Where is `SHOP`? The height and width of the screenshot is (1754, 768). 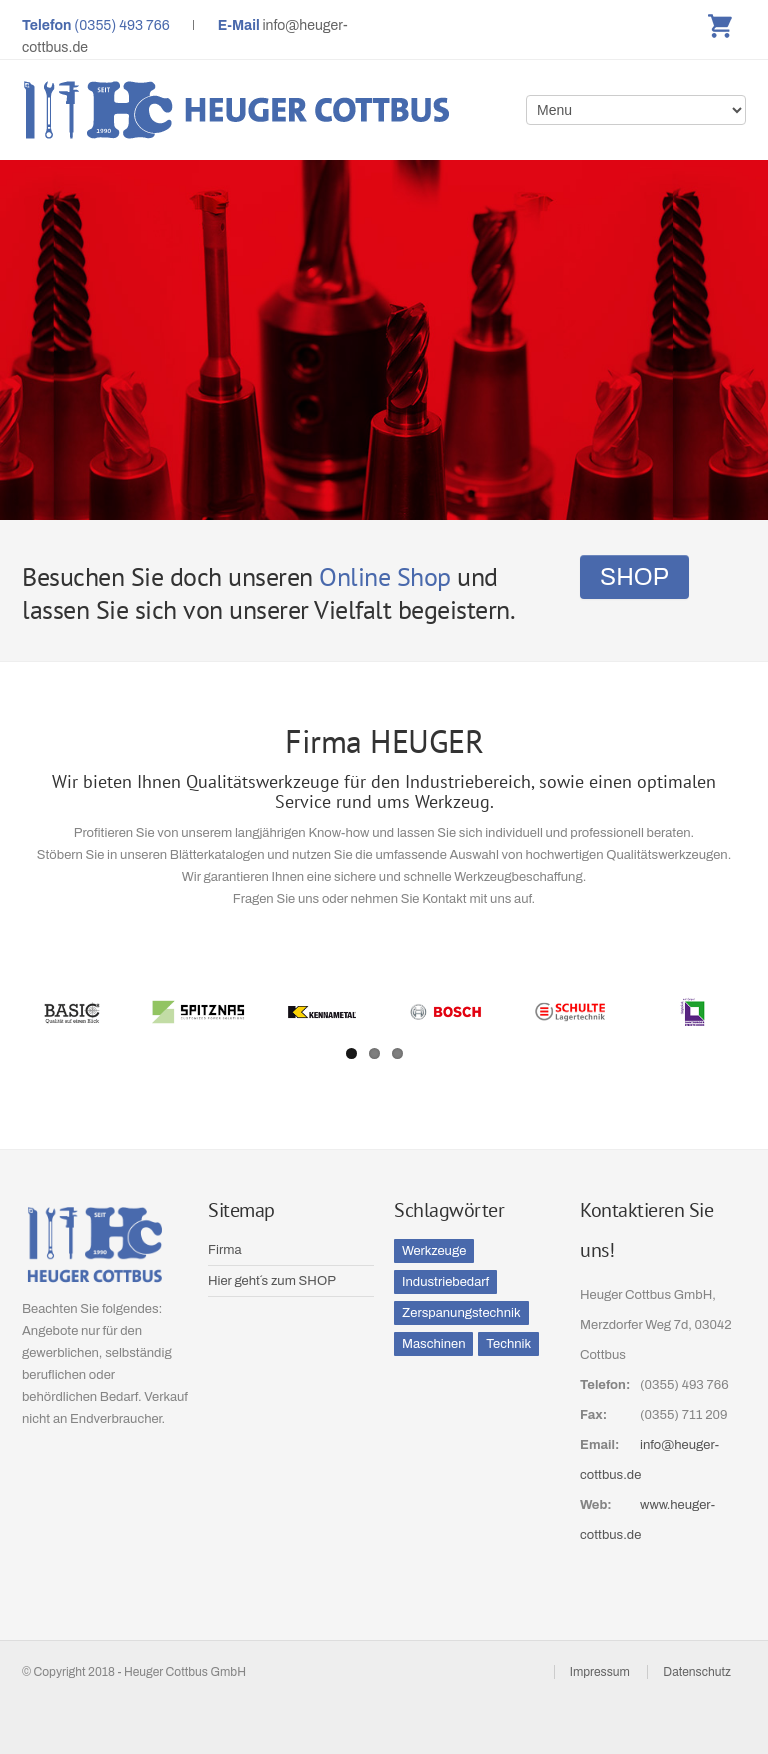 SHOP is located at coordinates (634, 577).